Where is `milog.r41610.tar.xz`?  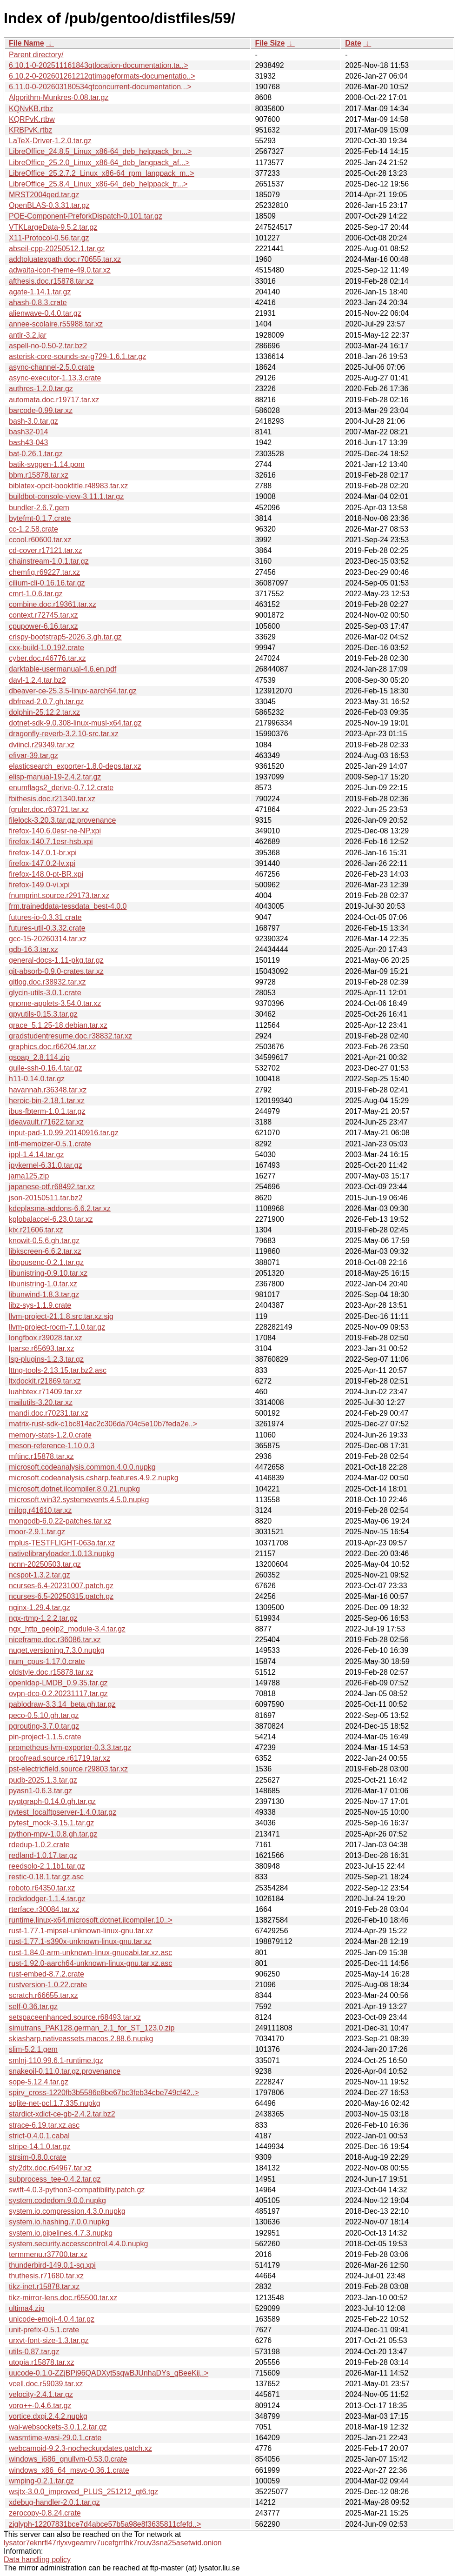
milog.r41610.tar.xz is located at coordinates (40, 1510).